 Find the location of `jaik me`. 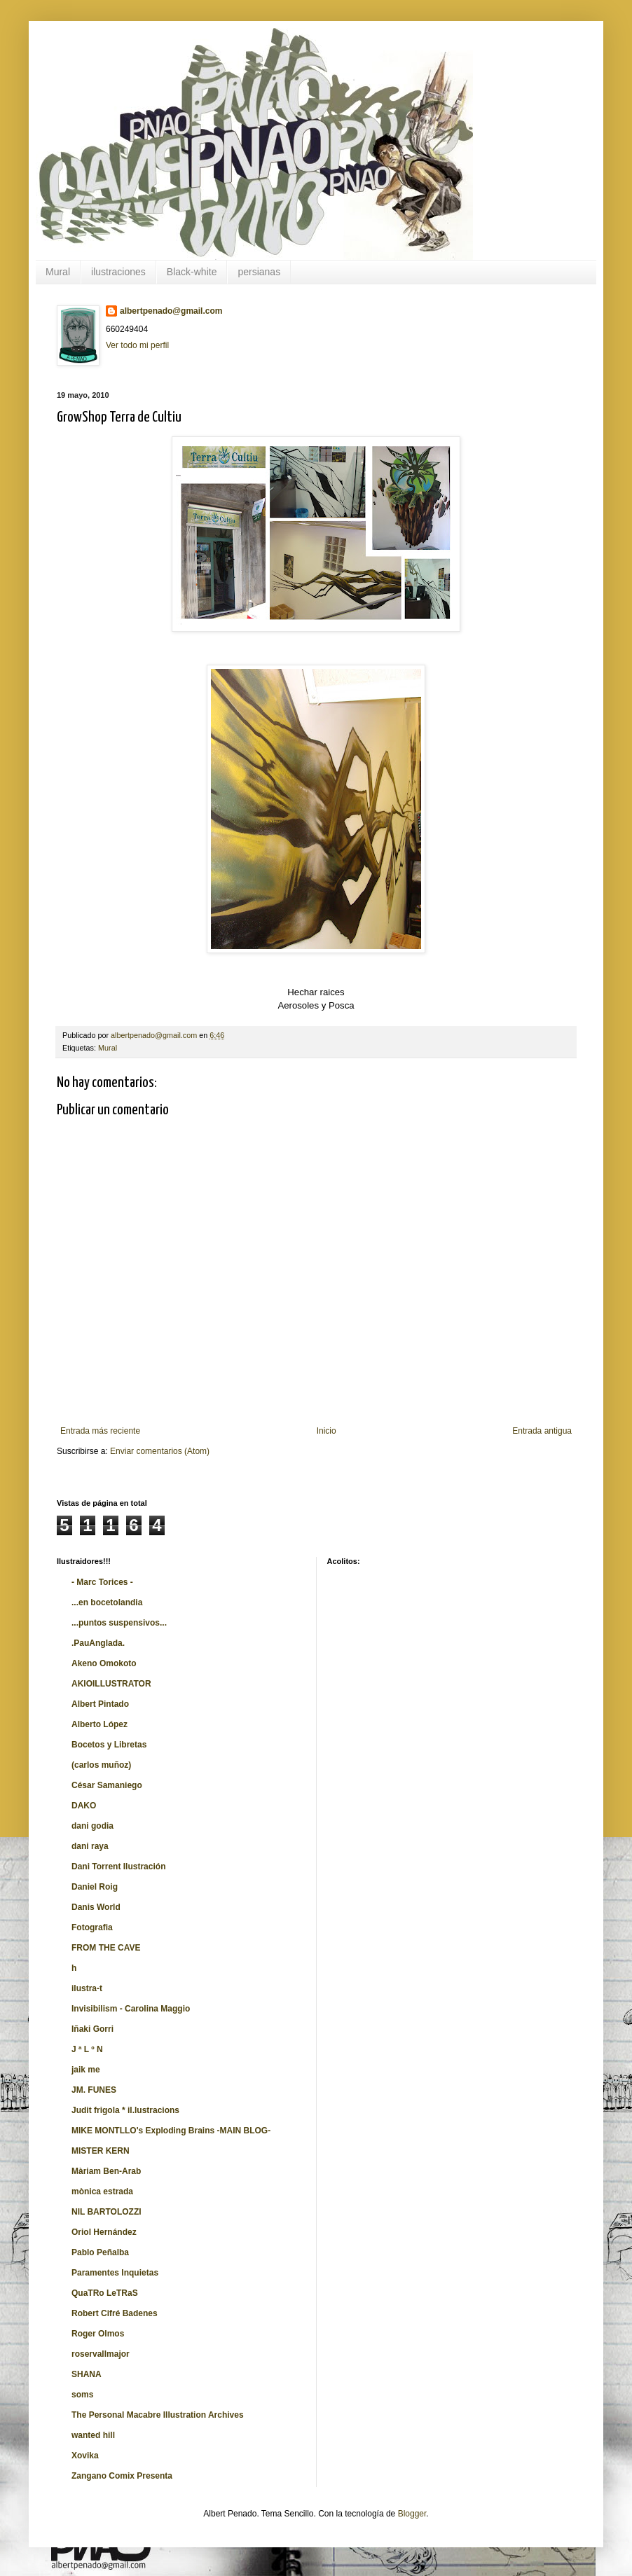

jaik me is located at coordinates (85, 2070).